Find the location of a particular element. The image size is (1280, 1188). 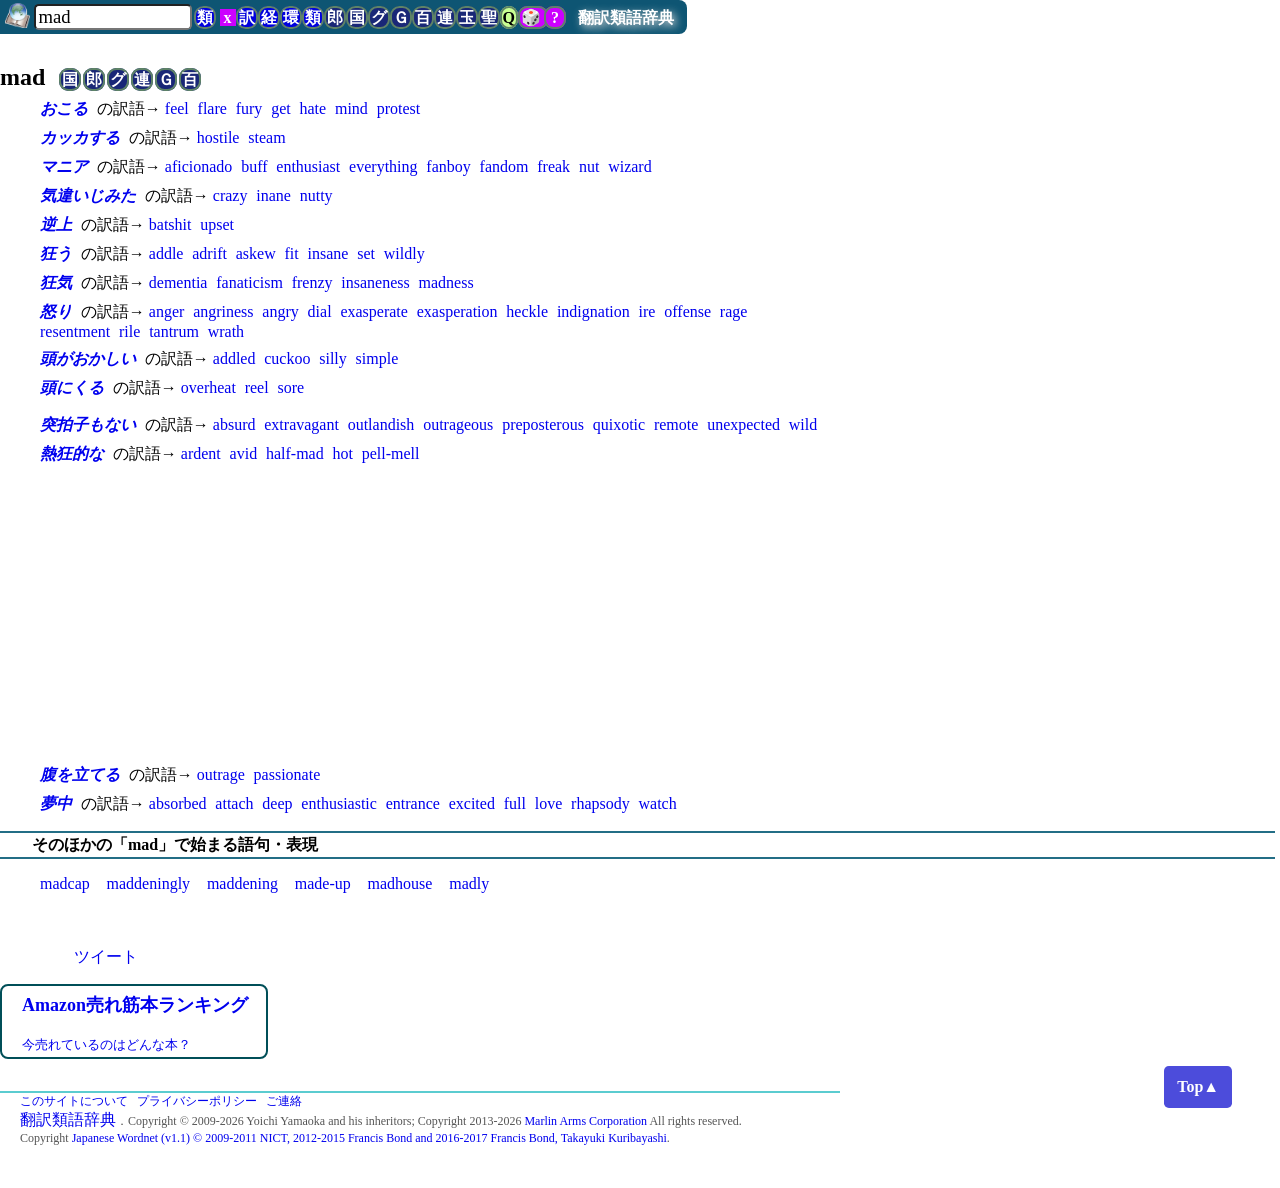

熱狂的な is located at coordinates (72, 453).